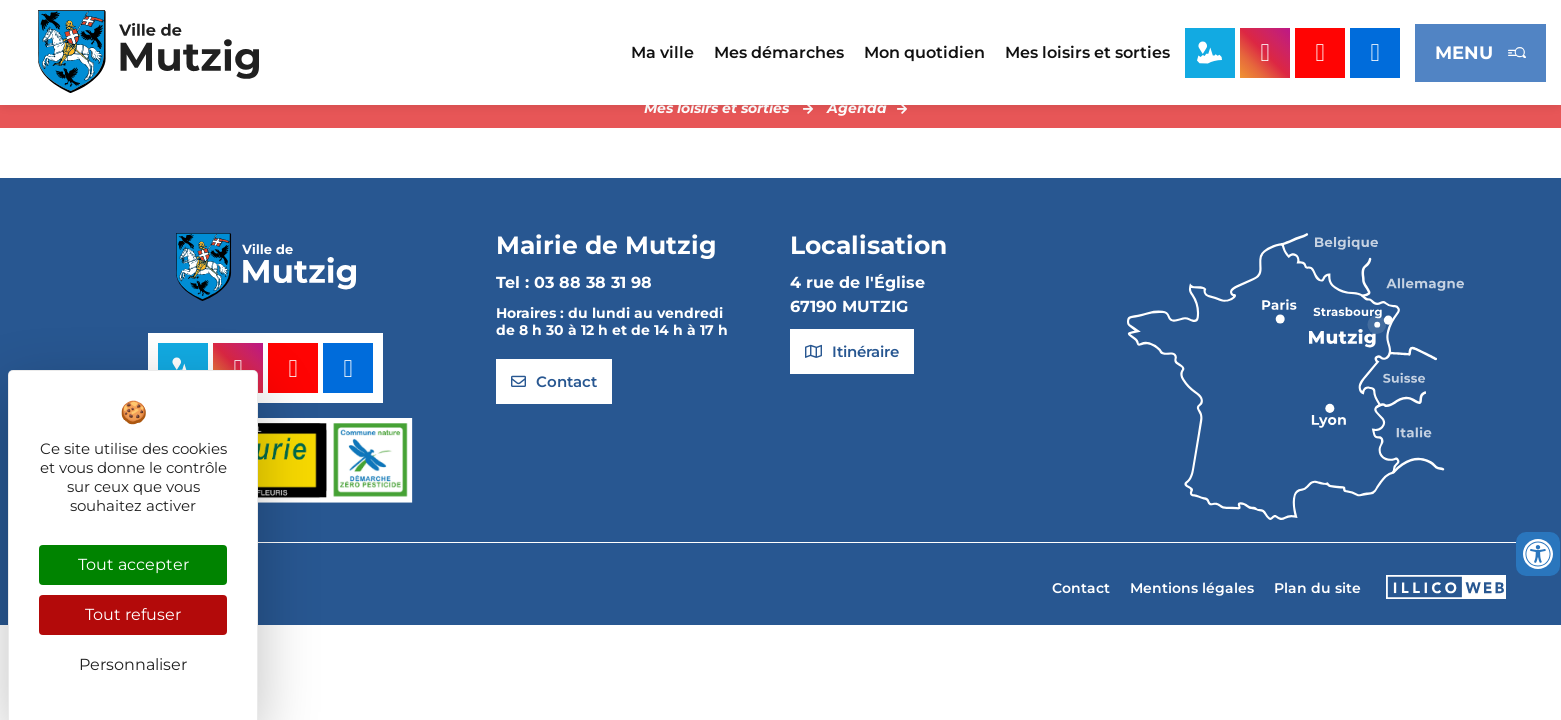  Describe the element at coordinates (133, 564) in the screenshot. I see `Tout accepter [Cookies : Tout accepter]` at that location.